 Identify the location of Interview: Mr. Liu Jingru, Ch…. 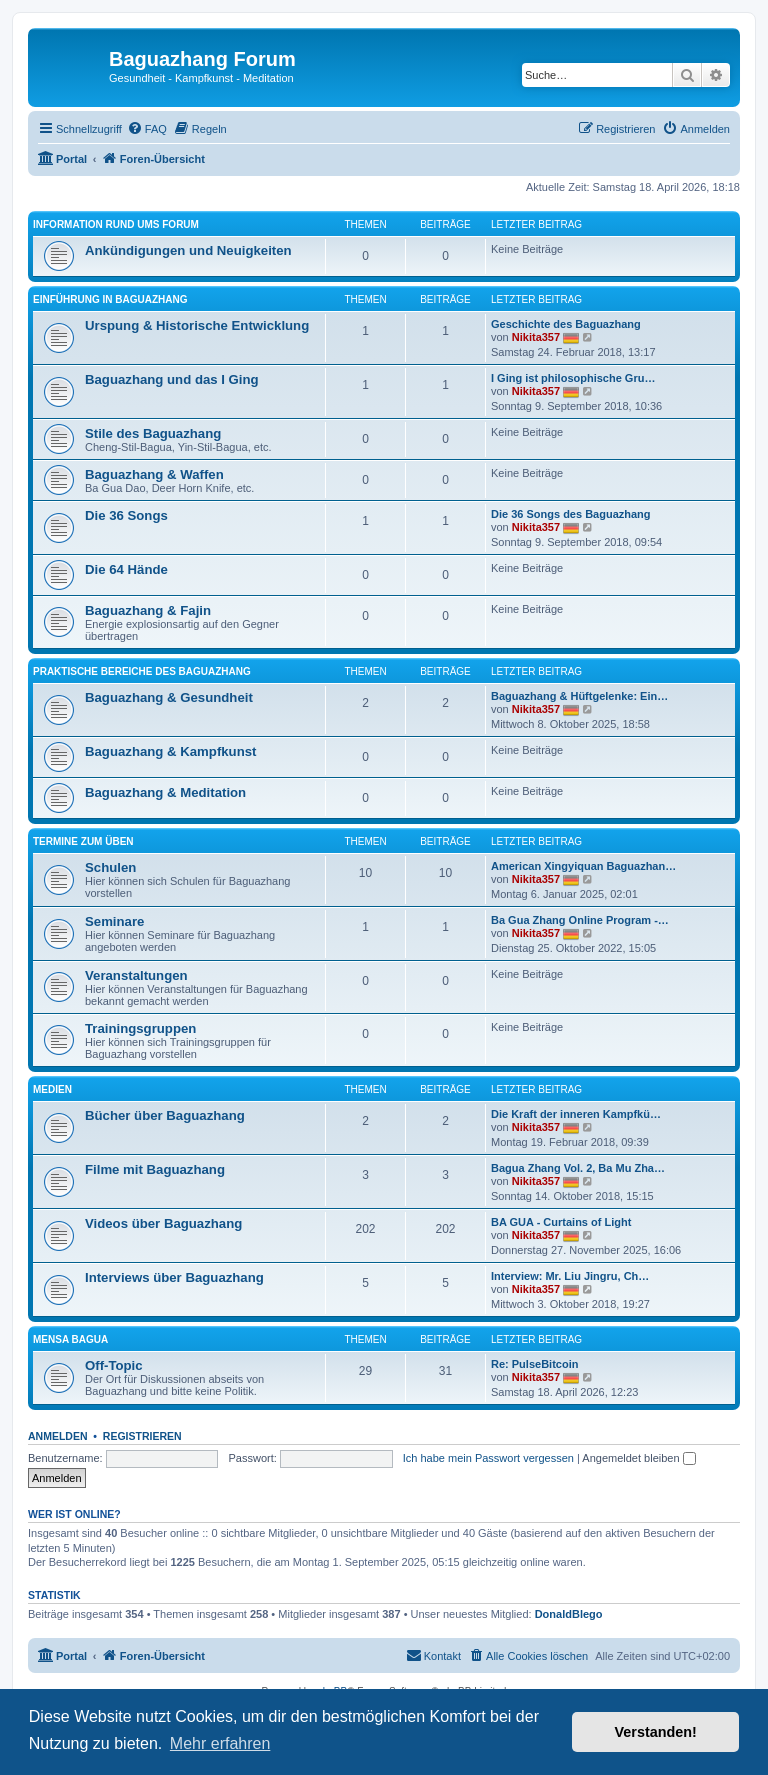
(570, 1276).